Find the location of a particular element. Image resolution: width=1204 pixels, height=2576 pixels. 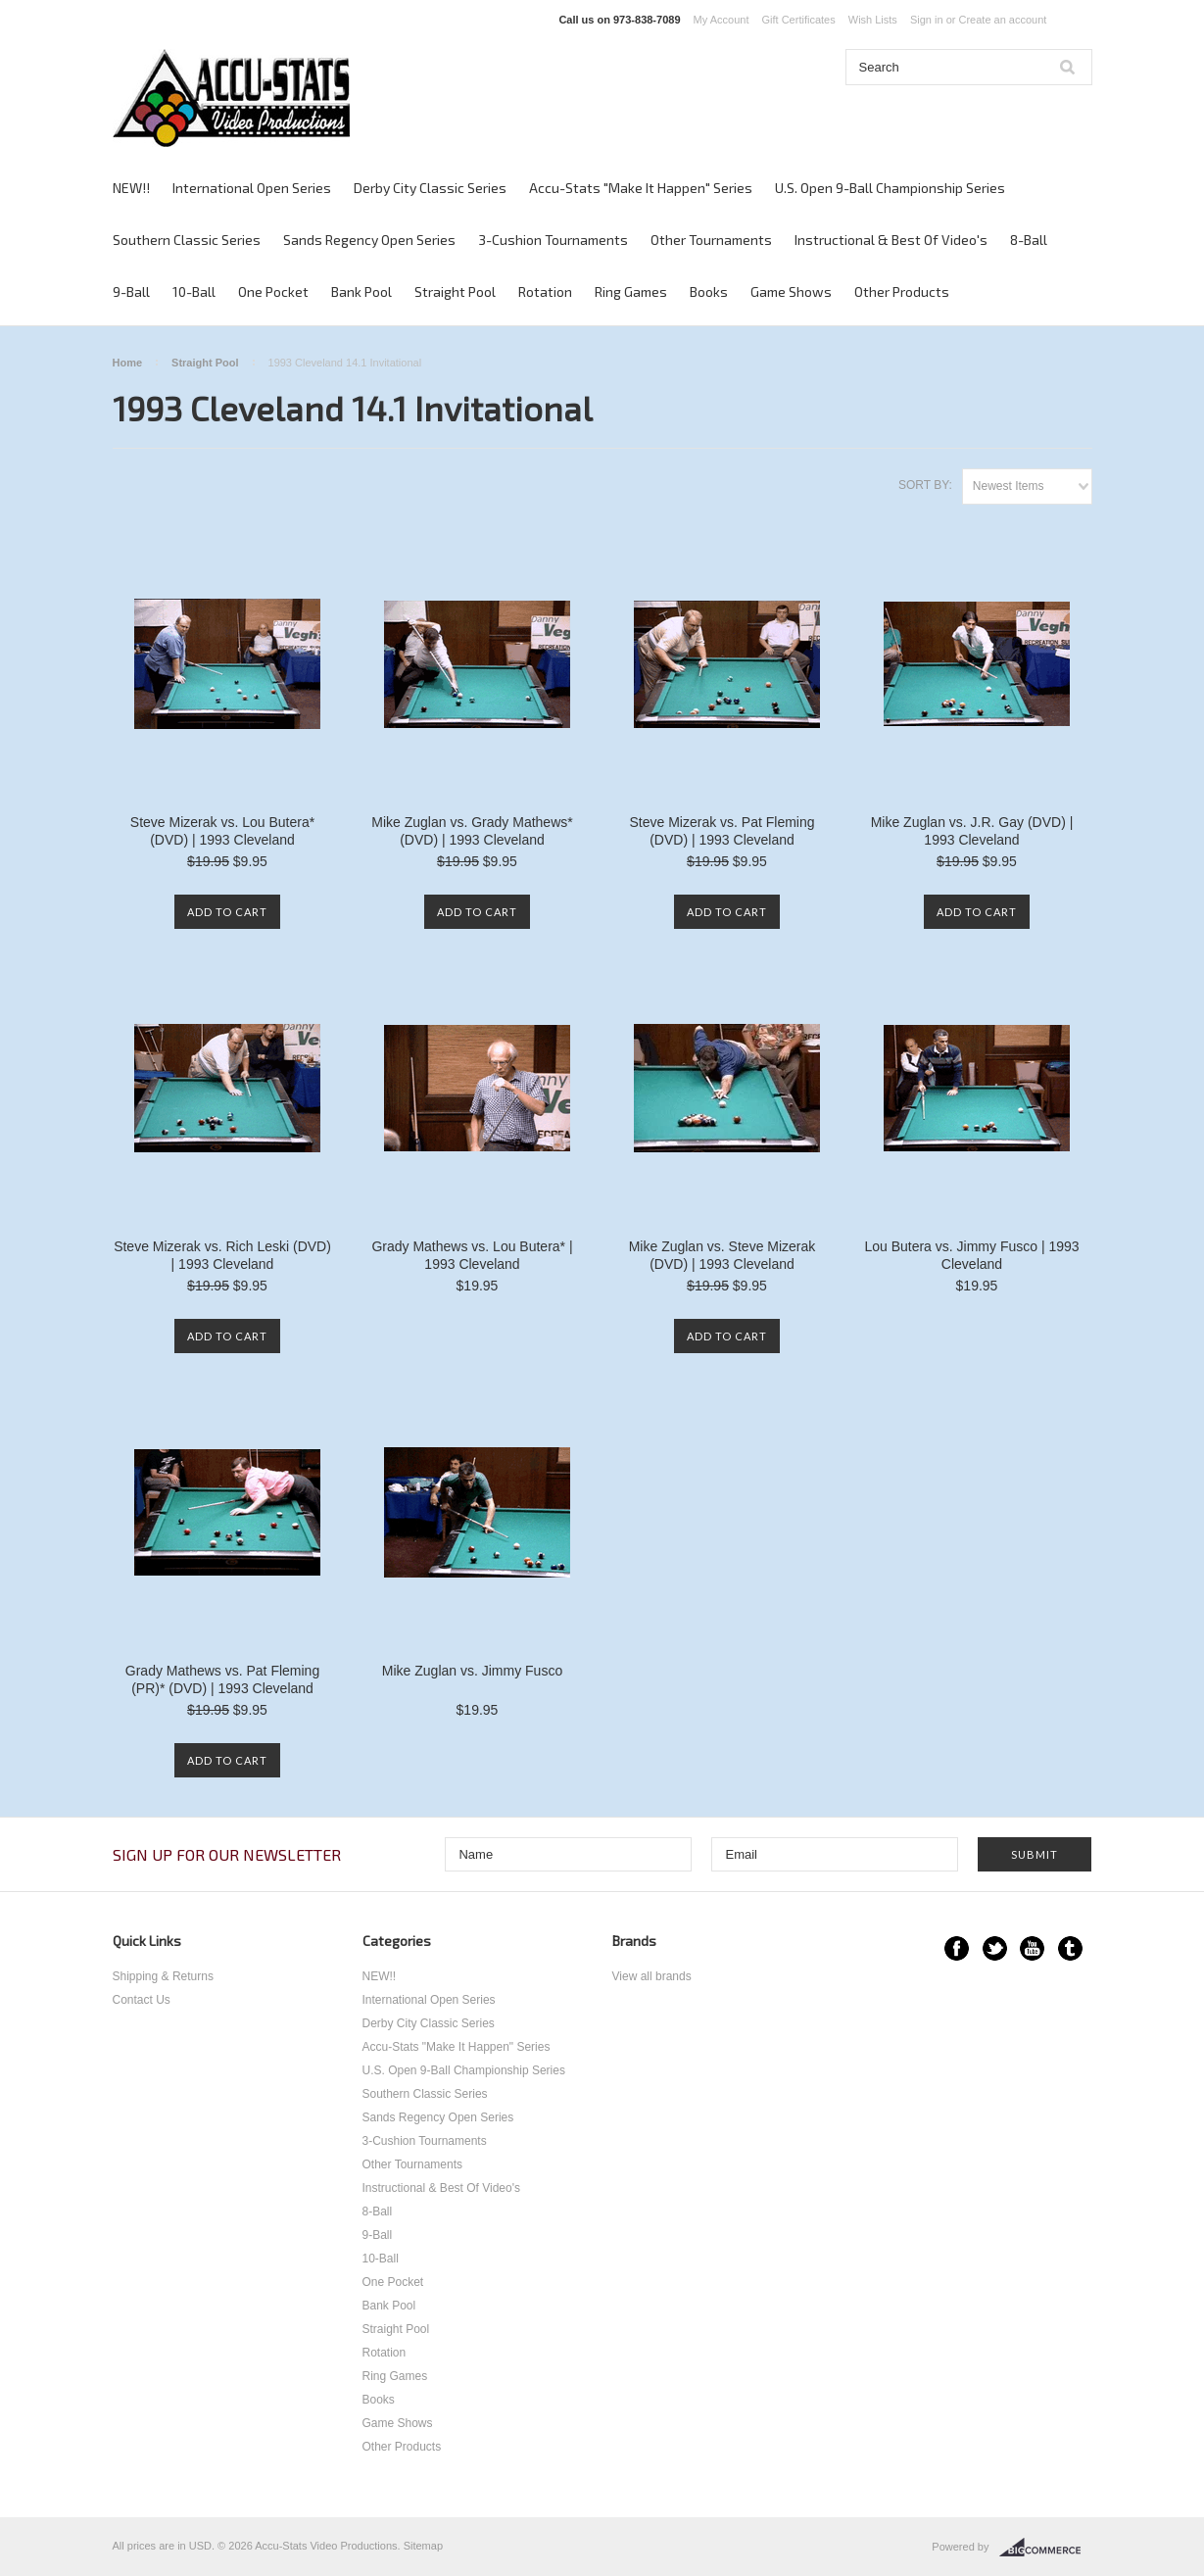

Southern Classic Series is located at coordinates (187, 239).